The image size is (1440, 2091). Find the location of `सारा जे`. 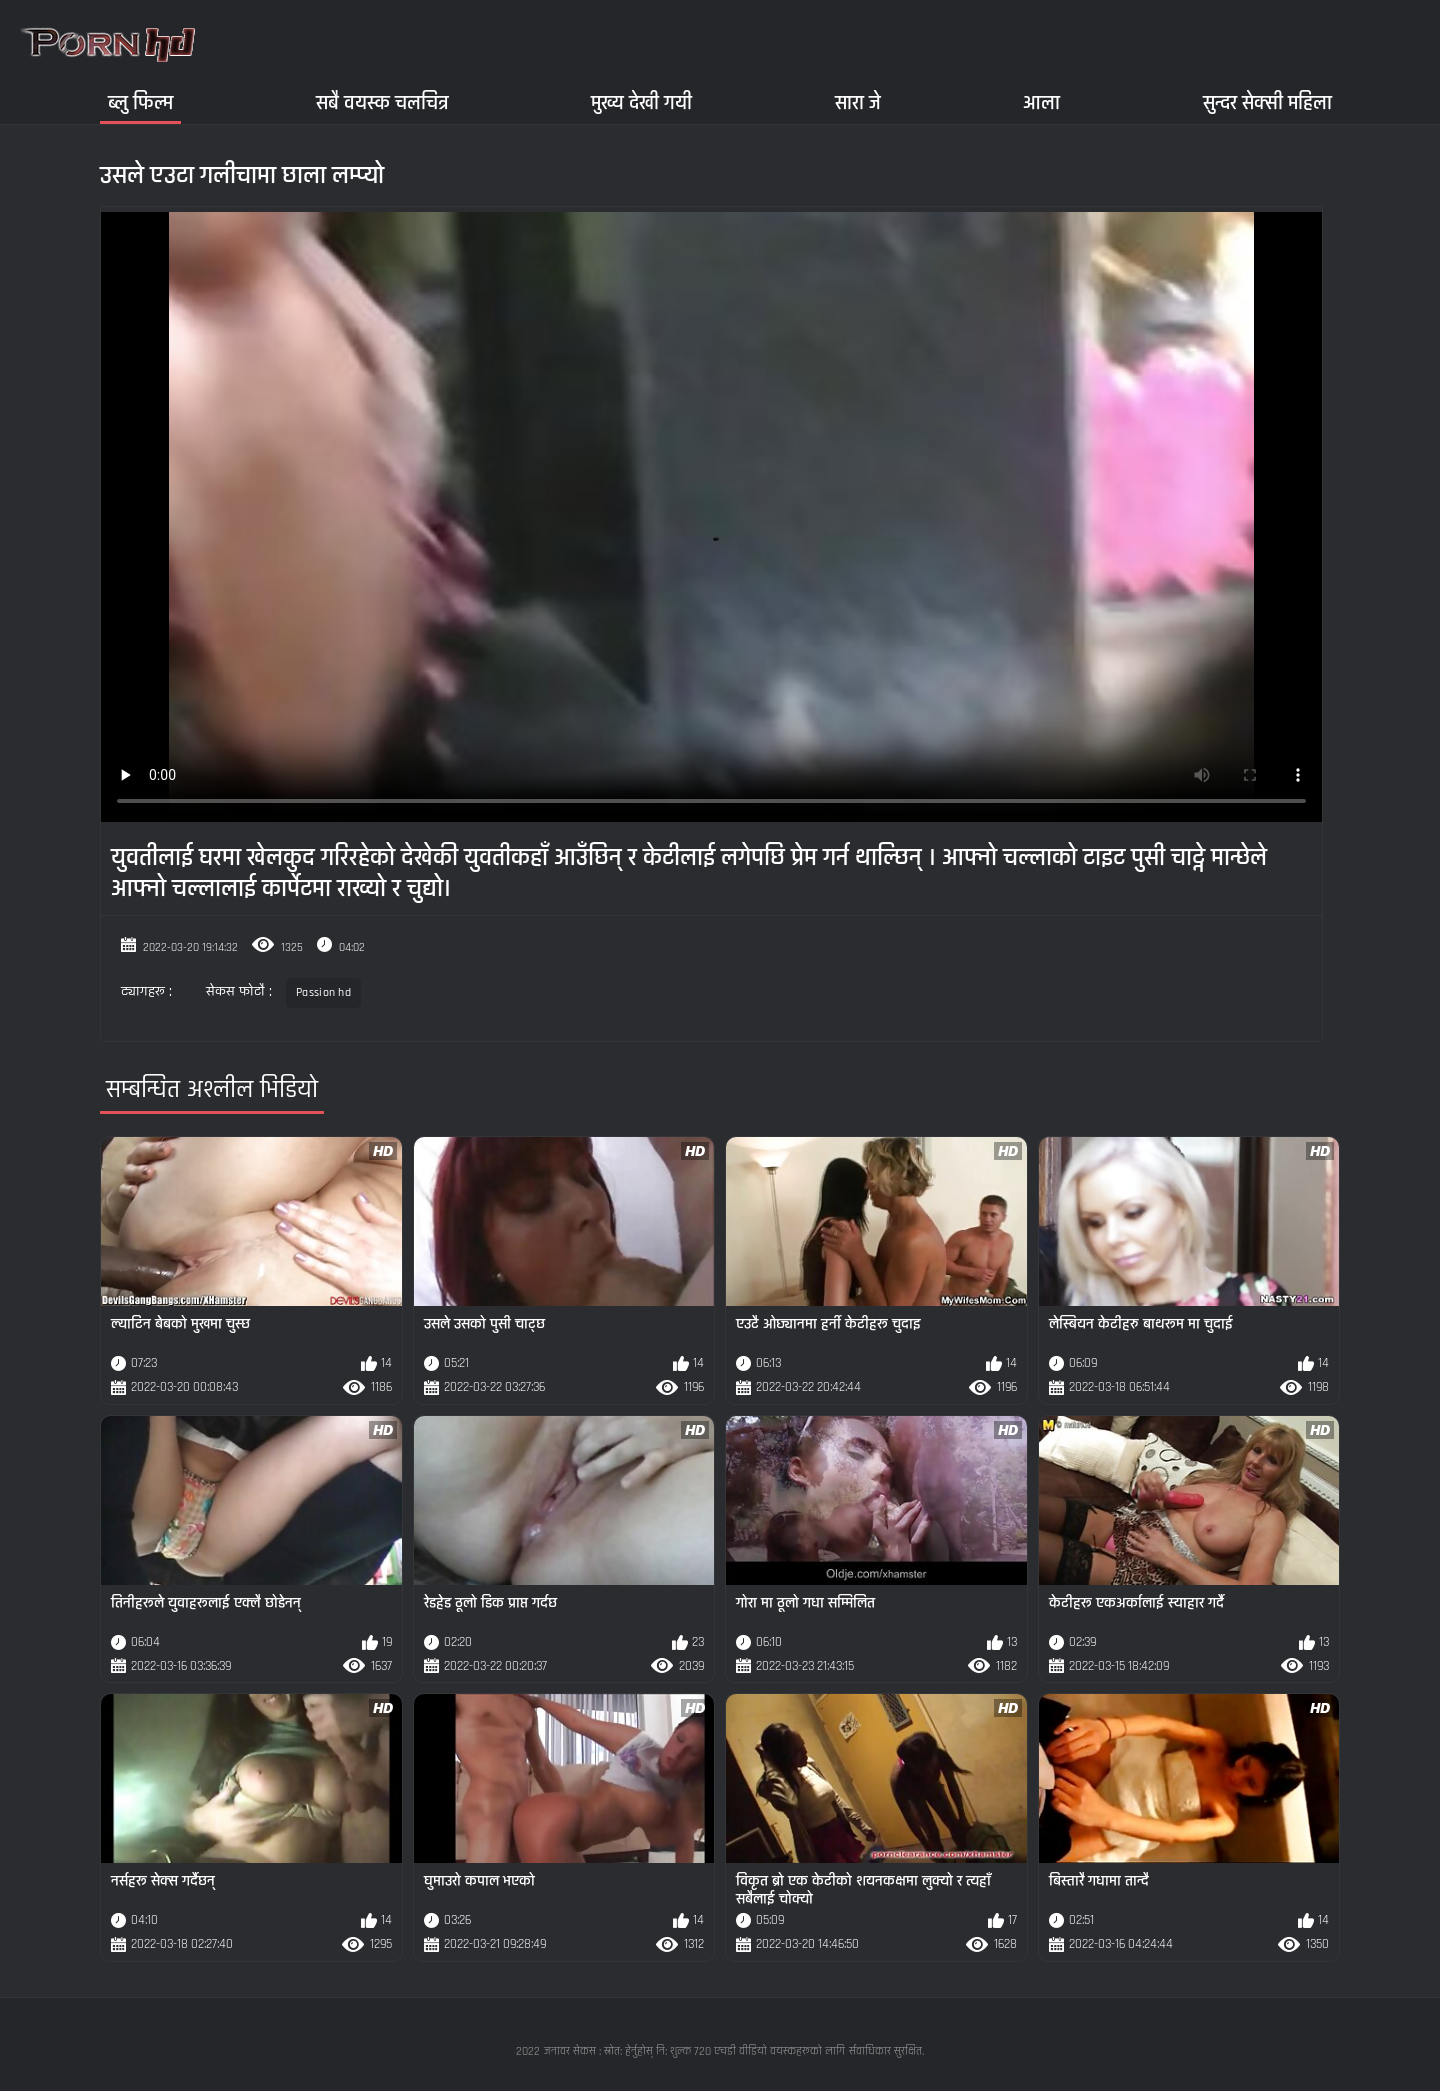

सारा जे is located at coordinates (858, 102).